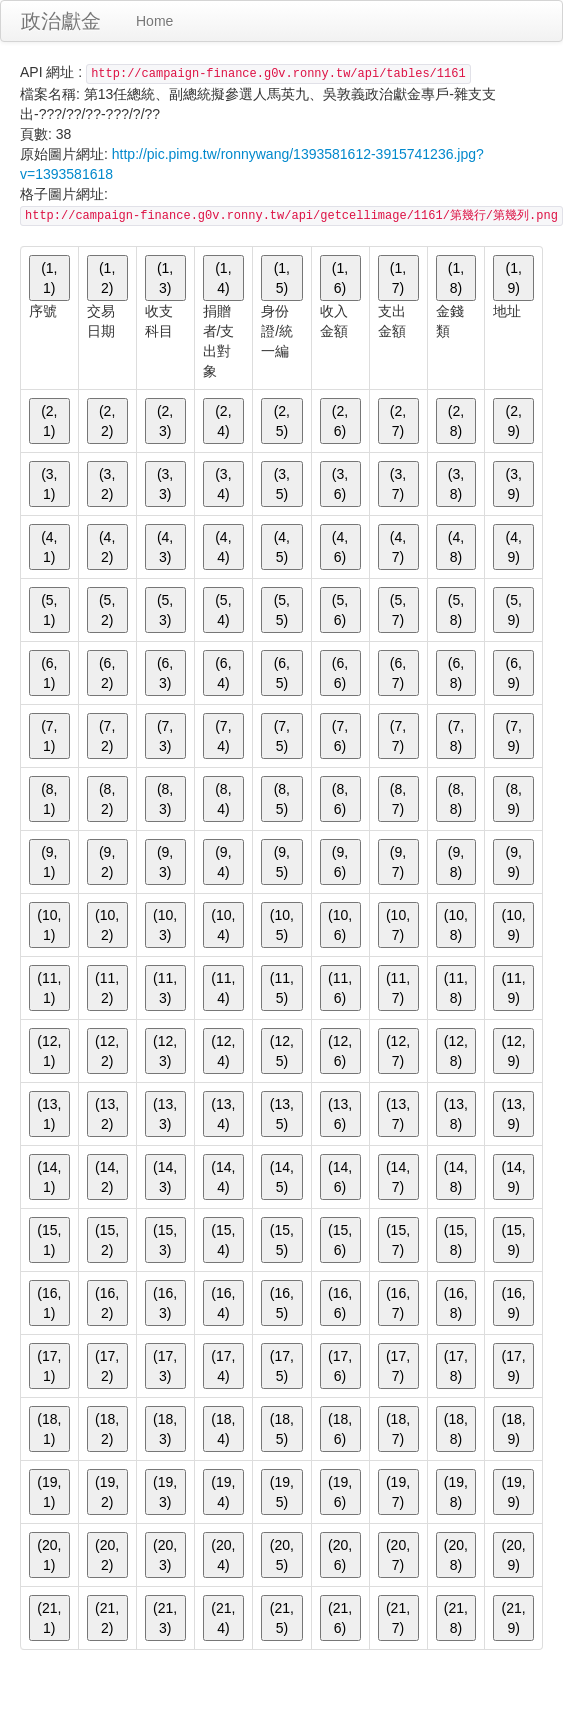  Describe the element at coordinates (514, 1618) in the screenshot. I see `(21, 9)` at that location.